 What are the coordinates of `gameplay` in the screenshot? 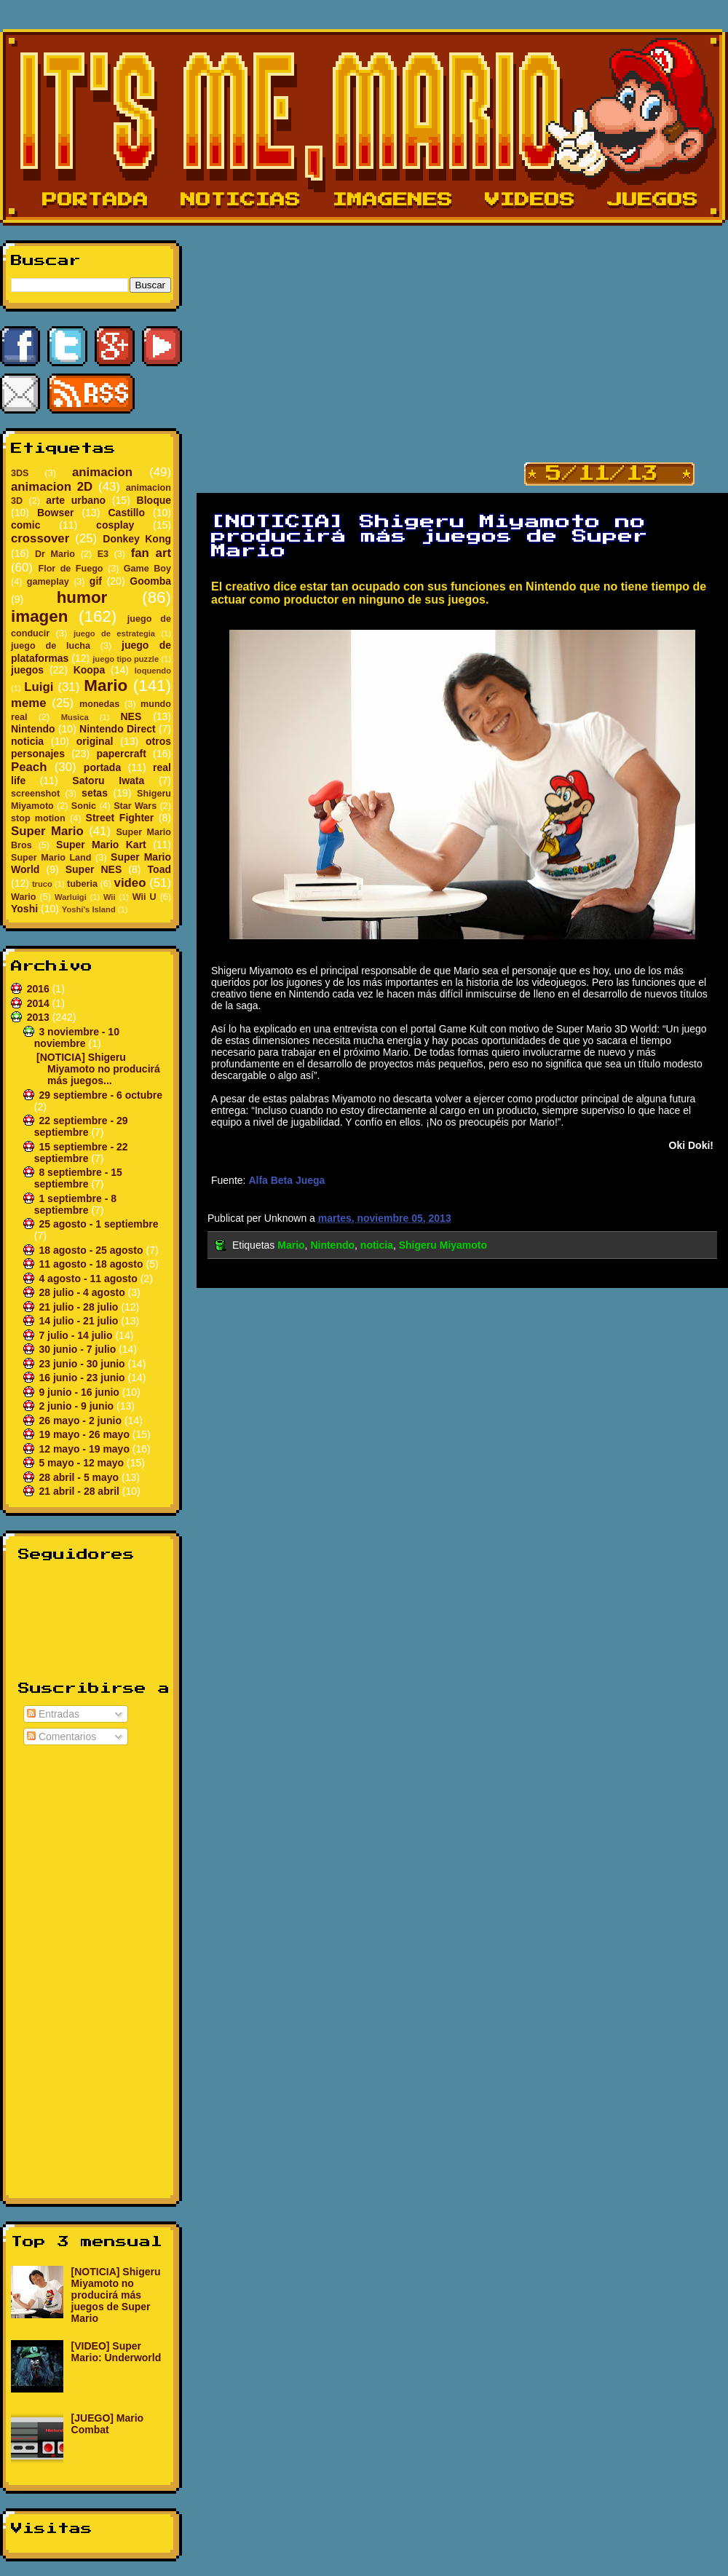 It's located at (48, 582).